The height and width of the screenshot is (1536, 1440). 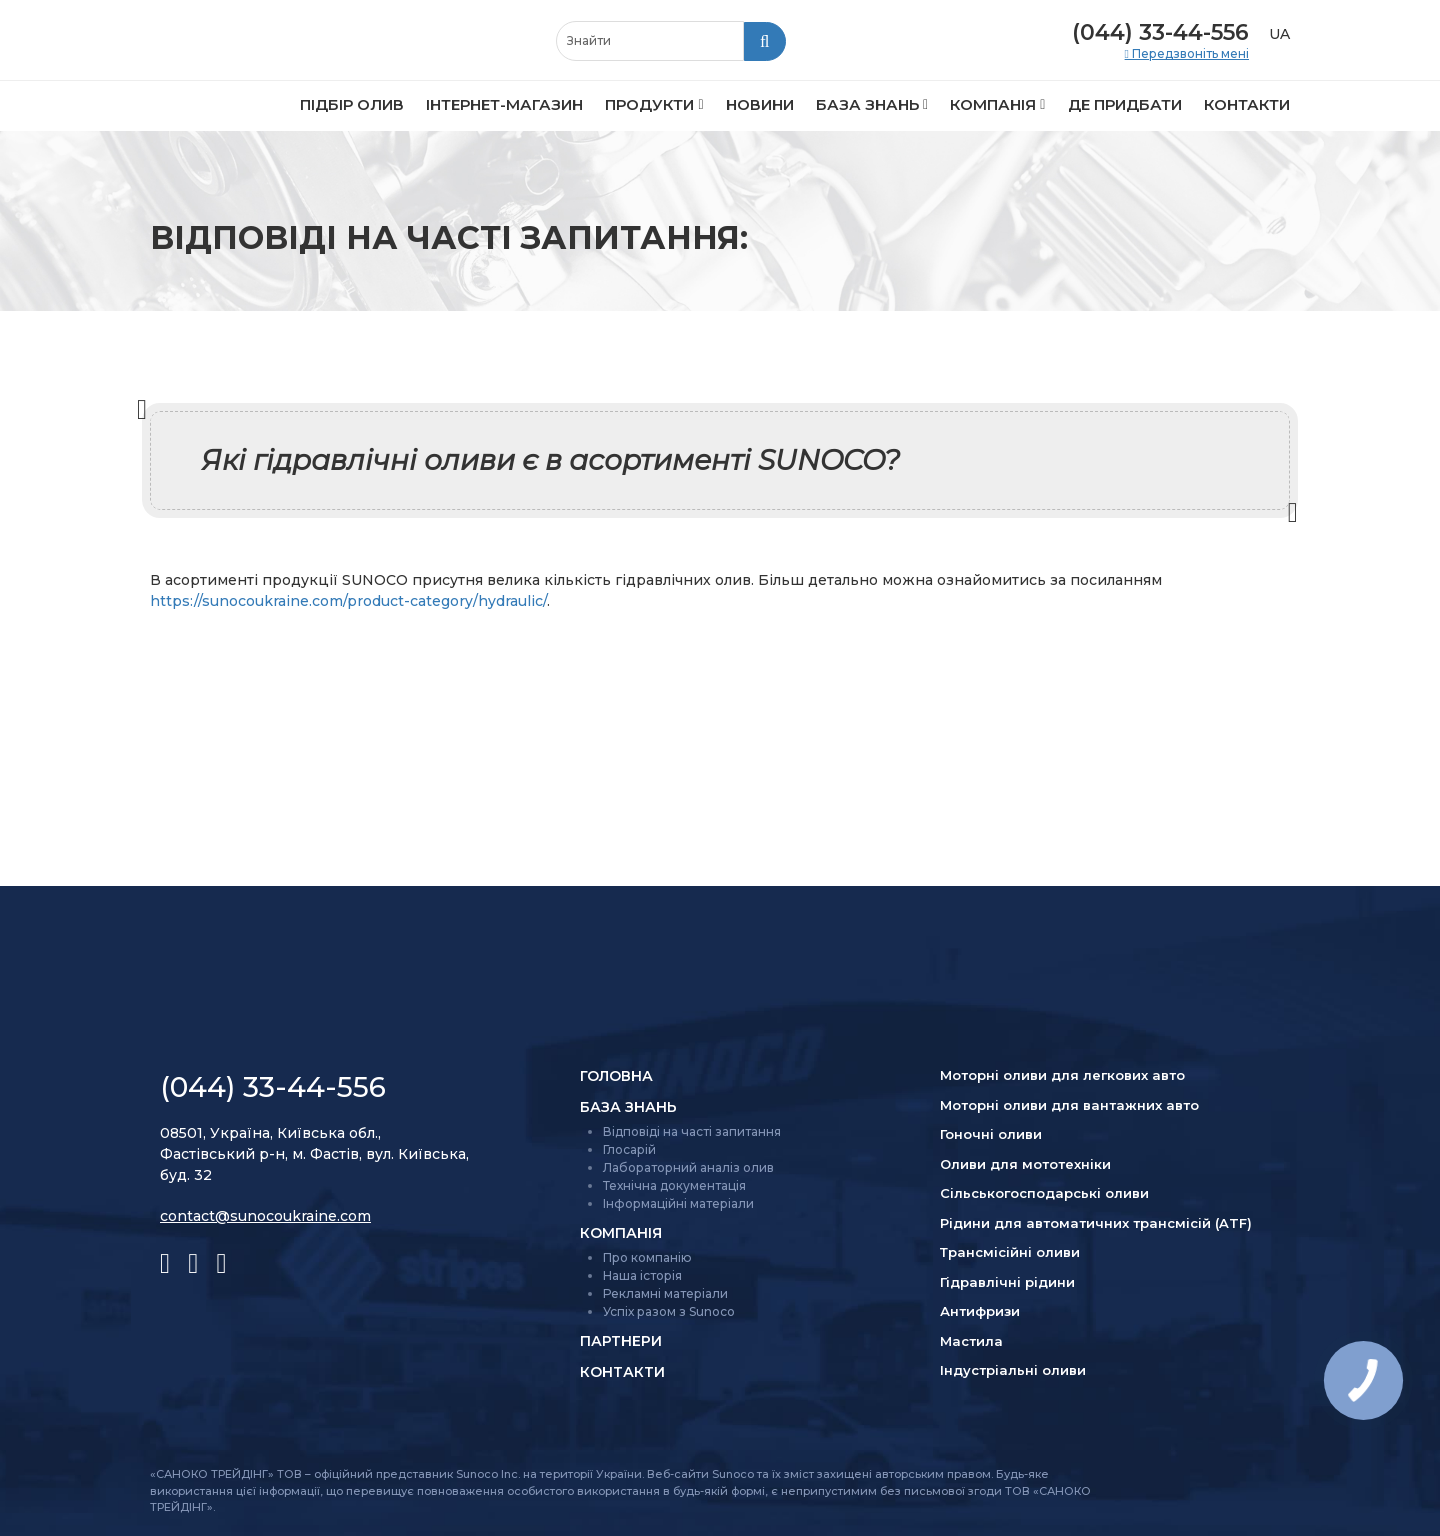 I want to click on Мастила, so click(x=971, y=1341).